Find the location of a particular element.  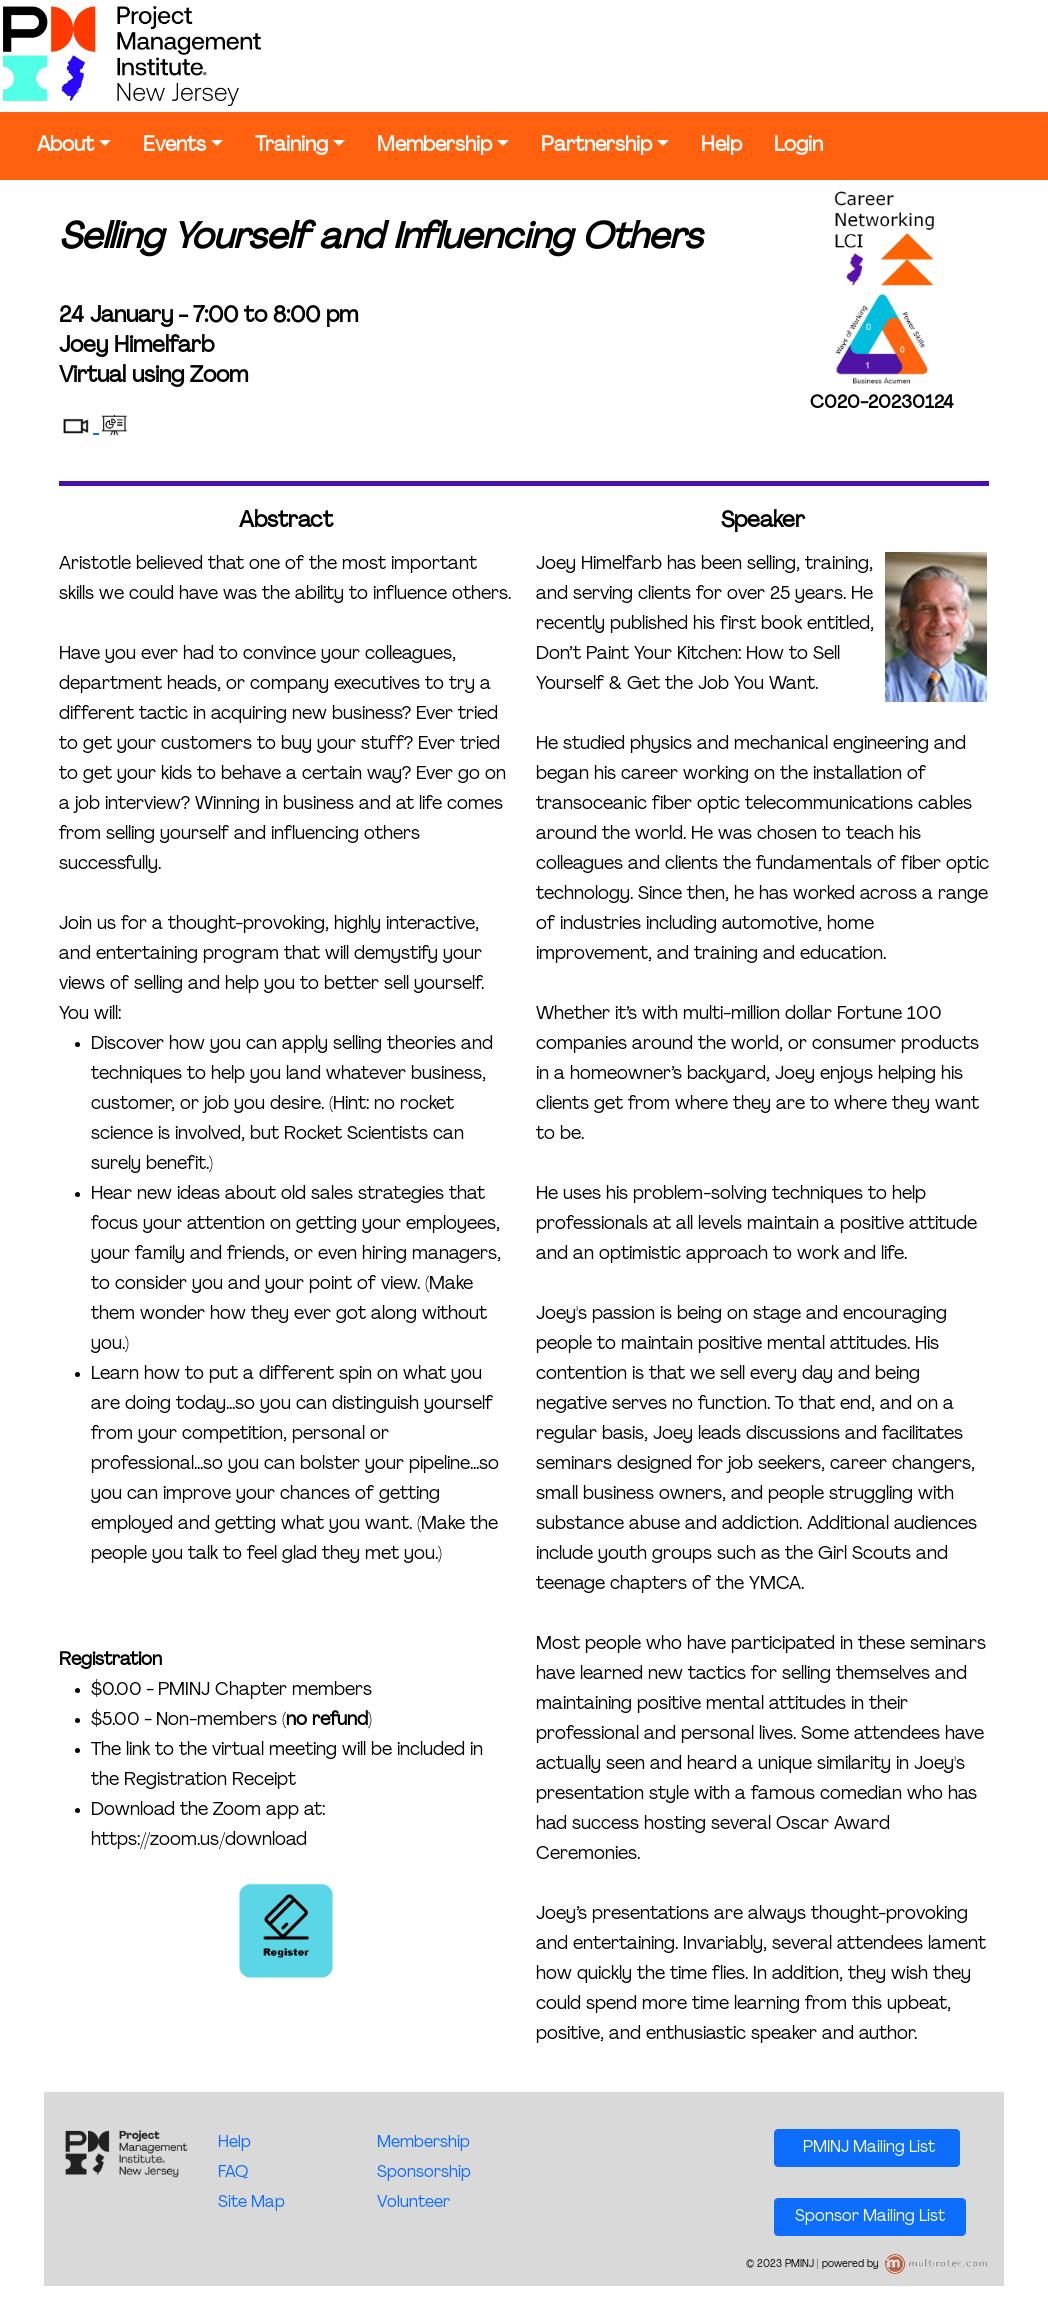

Volunteer is located at coordinates (413, 2203).